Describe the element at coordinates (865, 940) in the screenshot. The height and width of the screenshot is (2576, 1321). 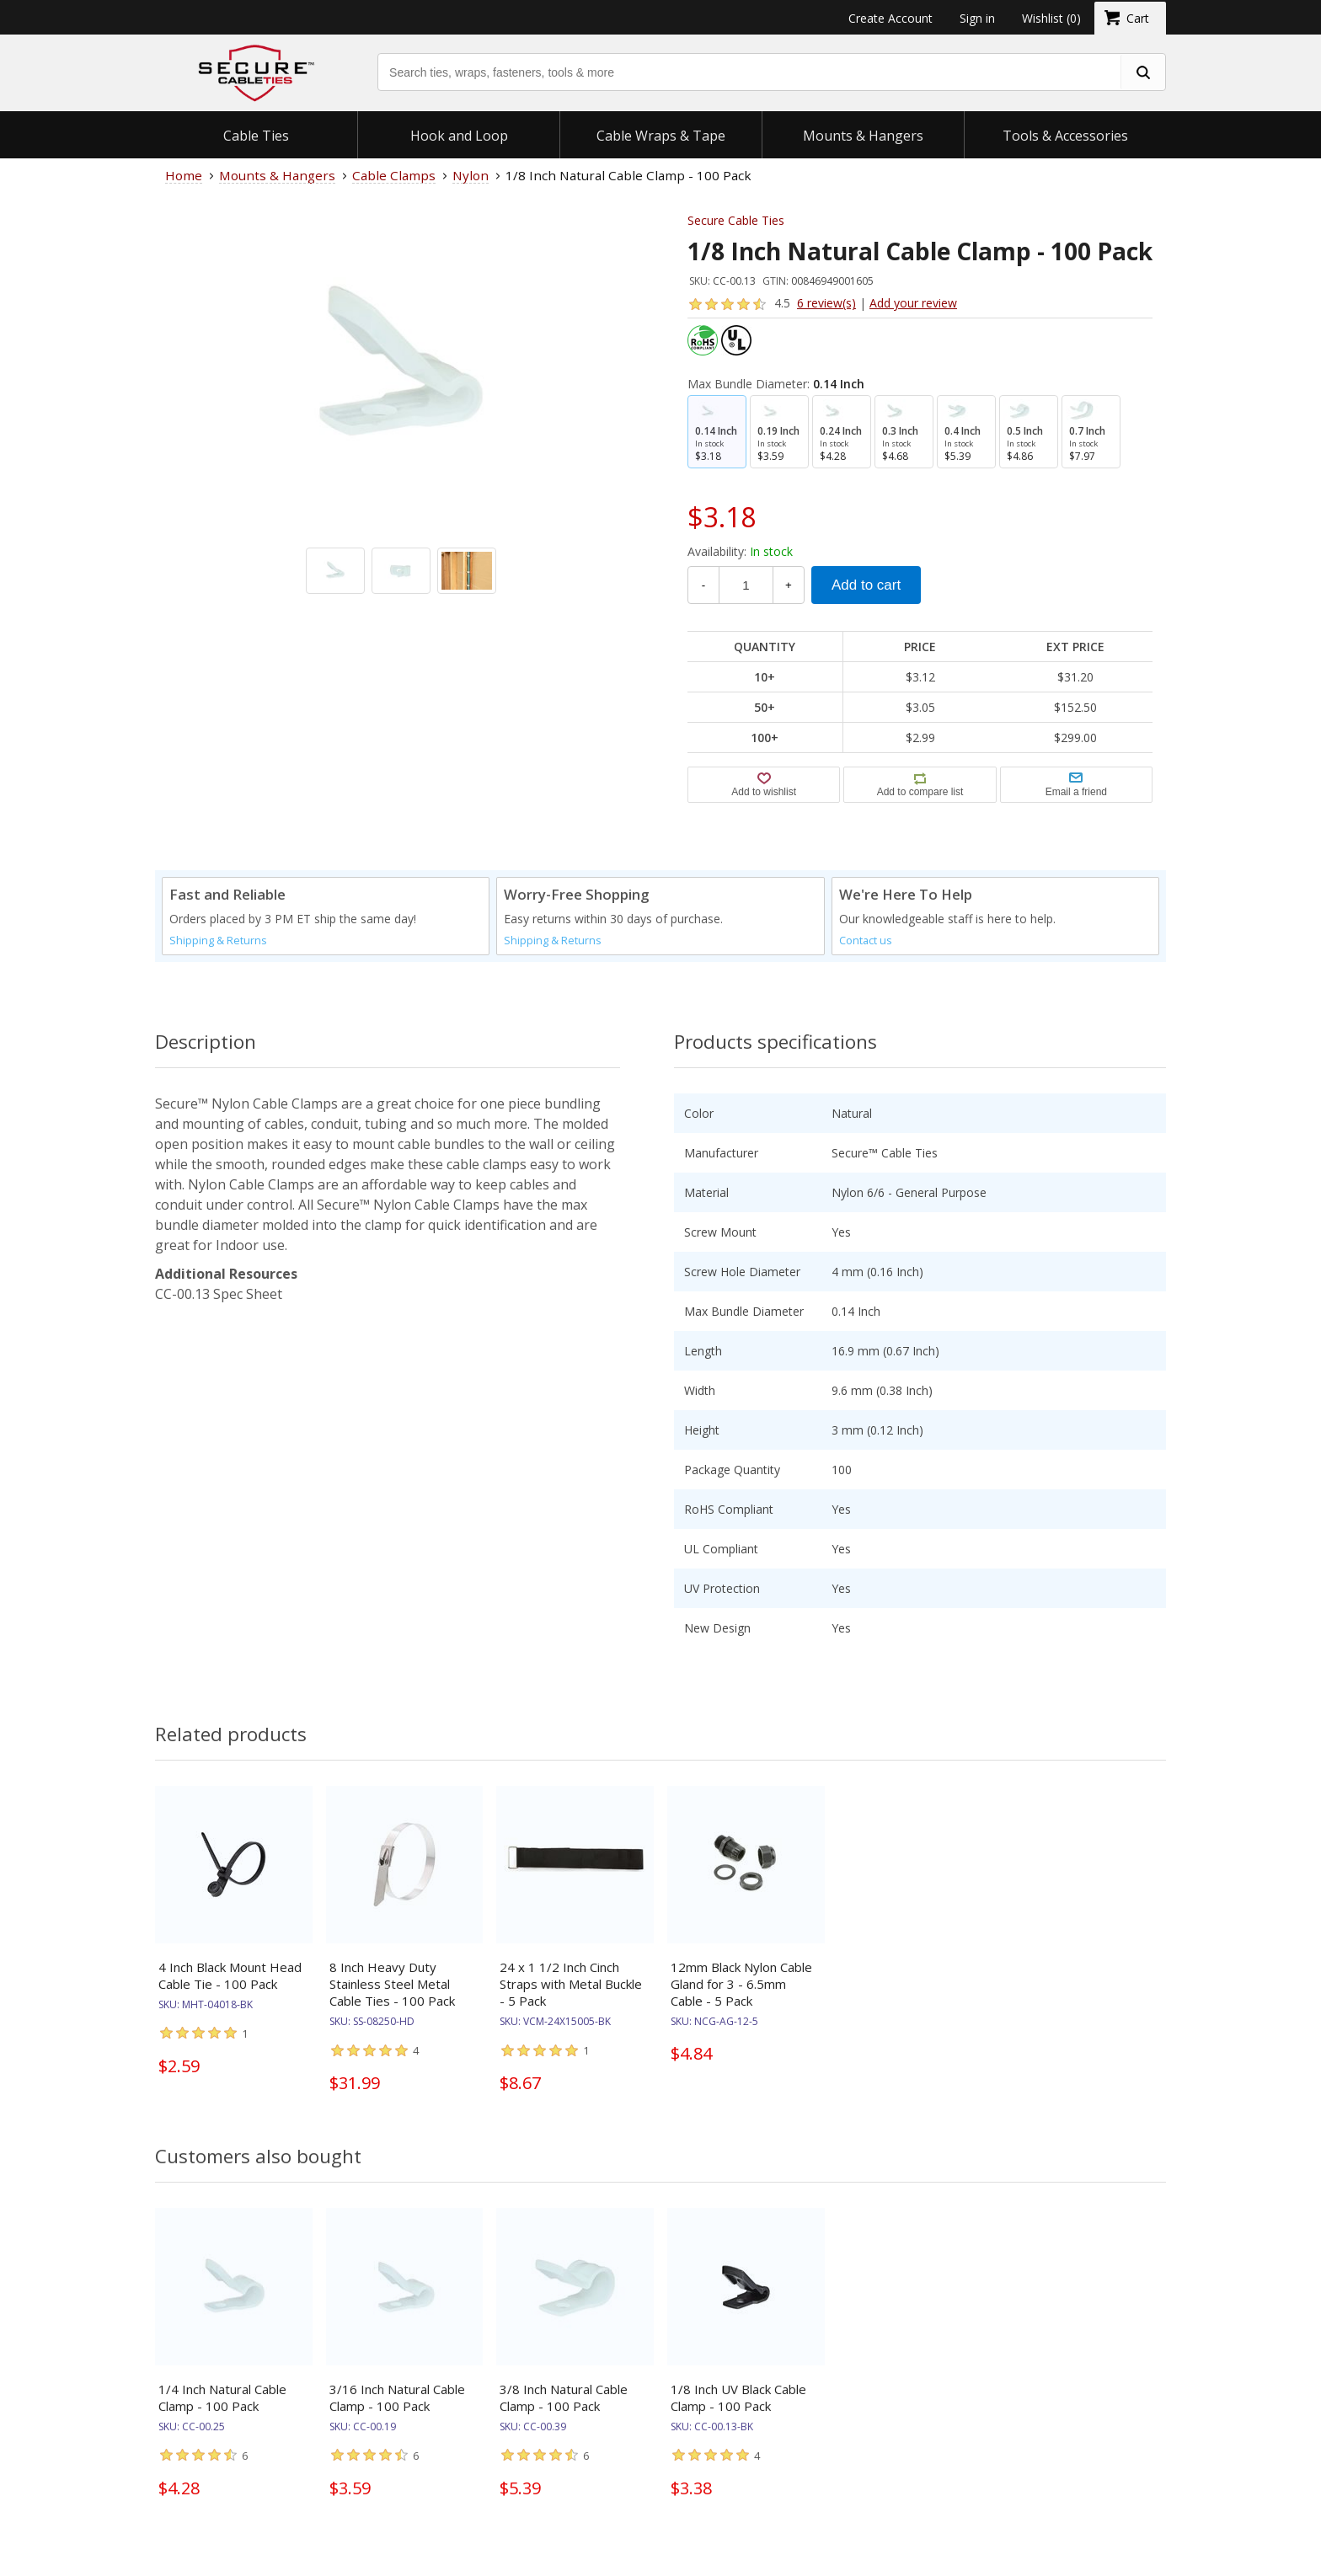
I see `Contact us` at that location.